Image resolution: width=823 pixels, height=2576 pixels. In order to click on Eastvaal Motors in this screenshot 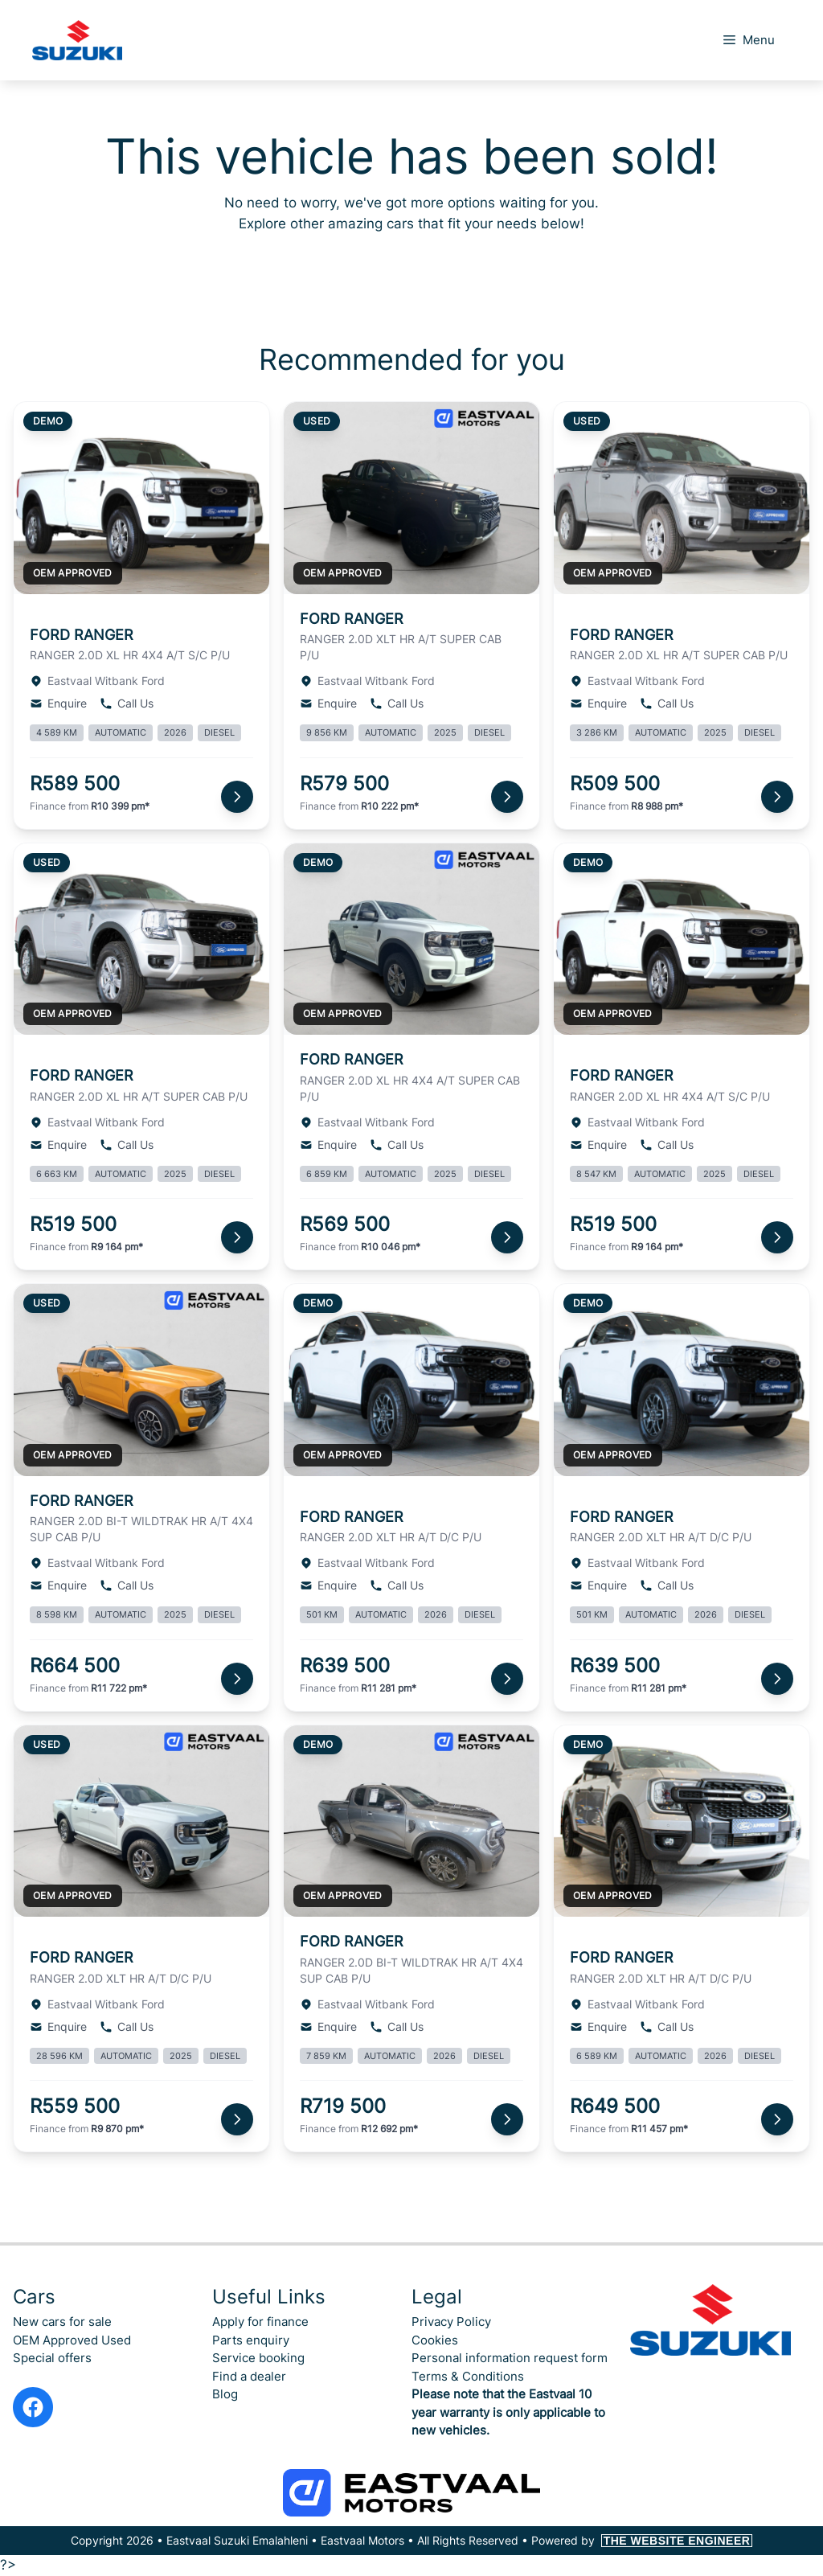, I will do `click(362, 2540)`.